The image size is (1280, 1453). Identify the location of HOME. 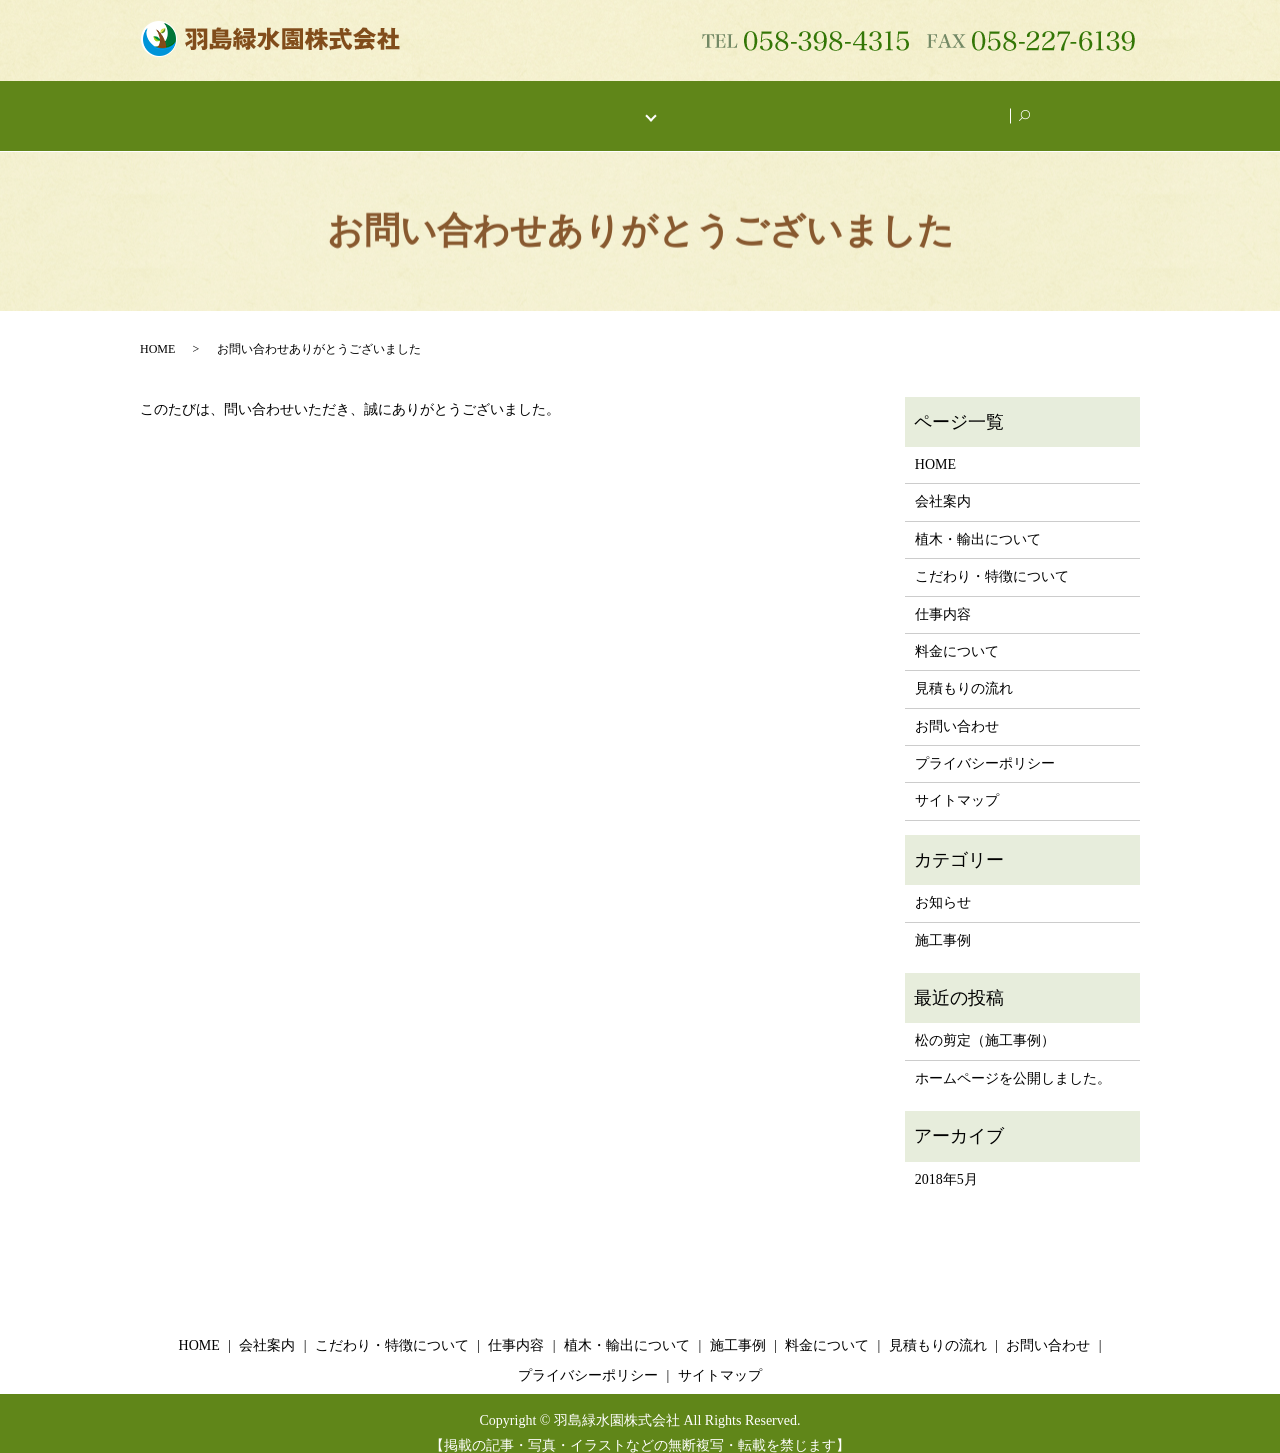
(271, 105).